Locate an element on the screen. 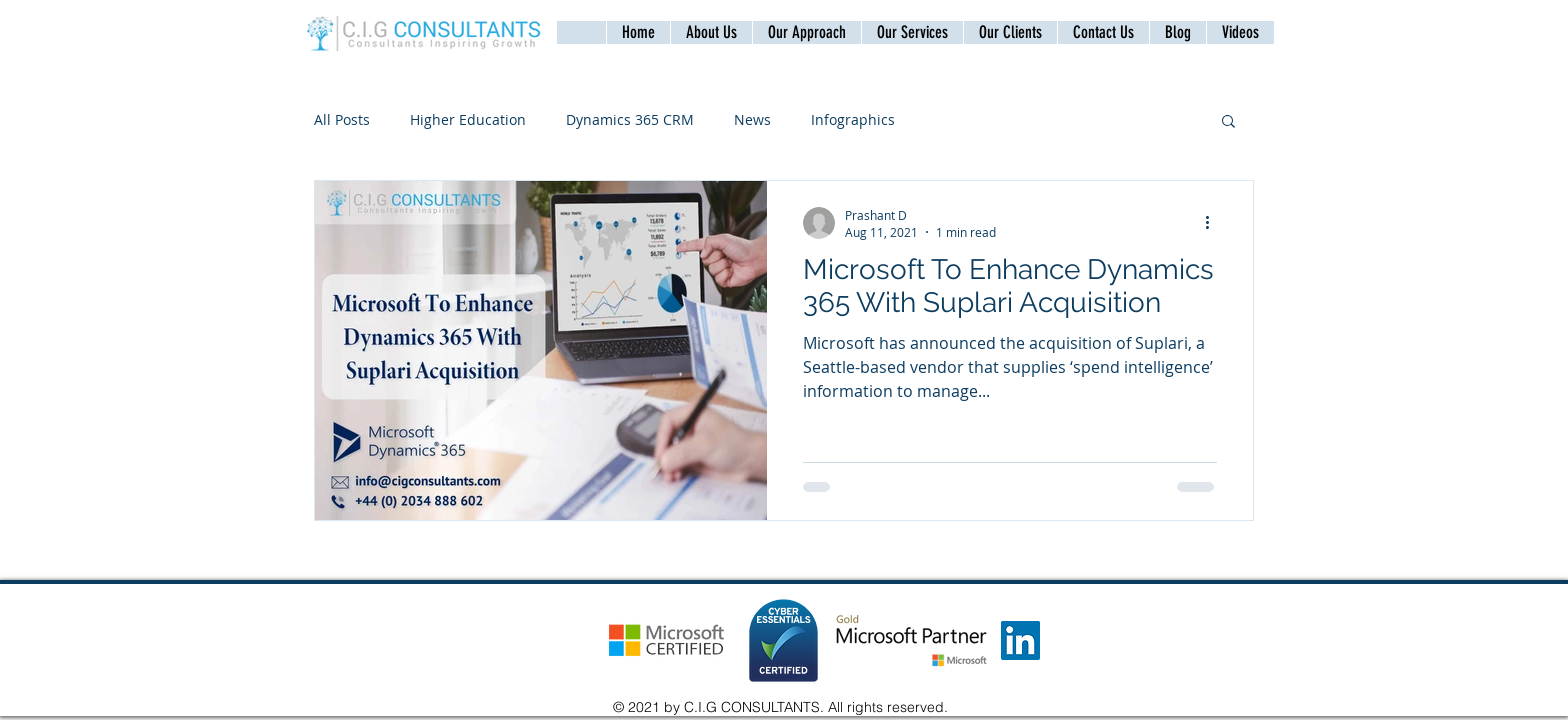 The width and height of the screenshot is (1568, 720). All Posts is located at coordinates (342, 119).